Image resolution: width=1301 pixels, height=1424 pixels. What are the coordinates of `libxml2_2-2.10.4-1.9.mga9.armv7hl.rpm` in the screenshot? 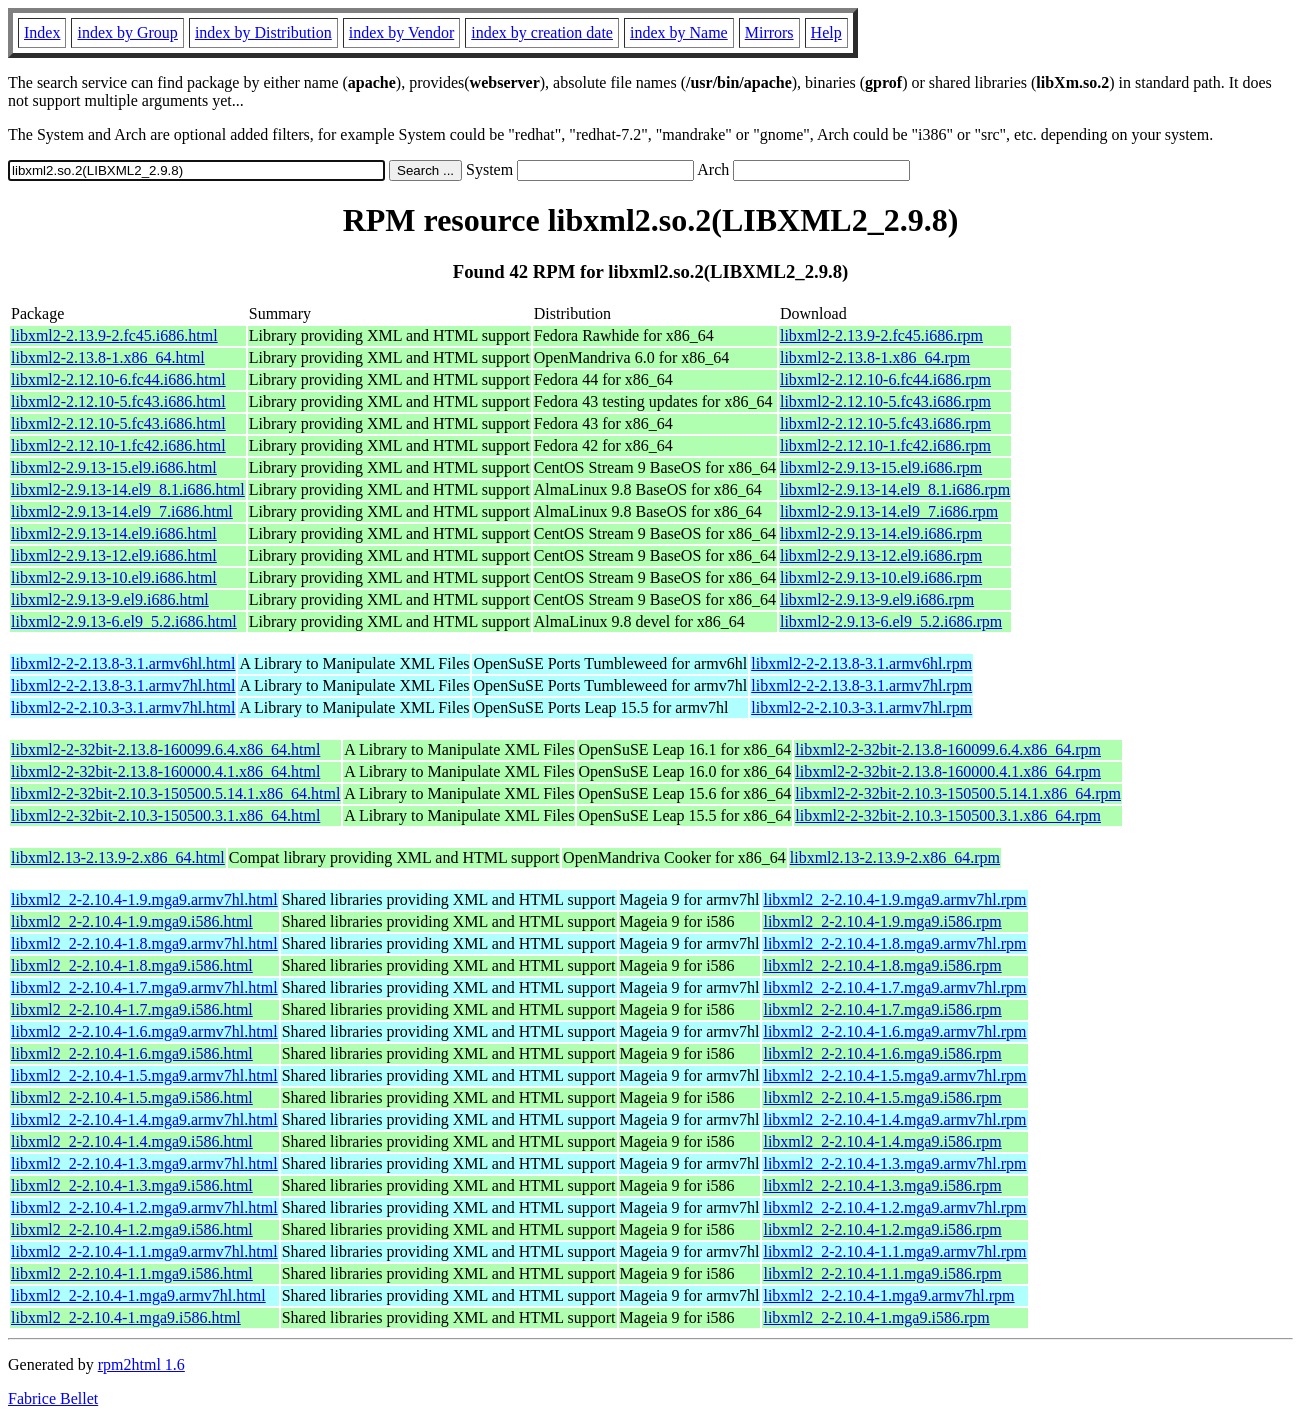 It's located at (894, 899).